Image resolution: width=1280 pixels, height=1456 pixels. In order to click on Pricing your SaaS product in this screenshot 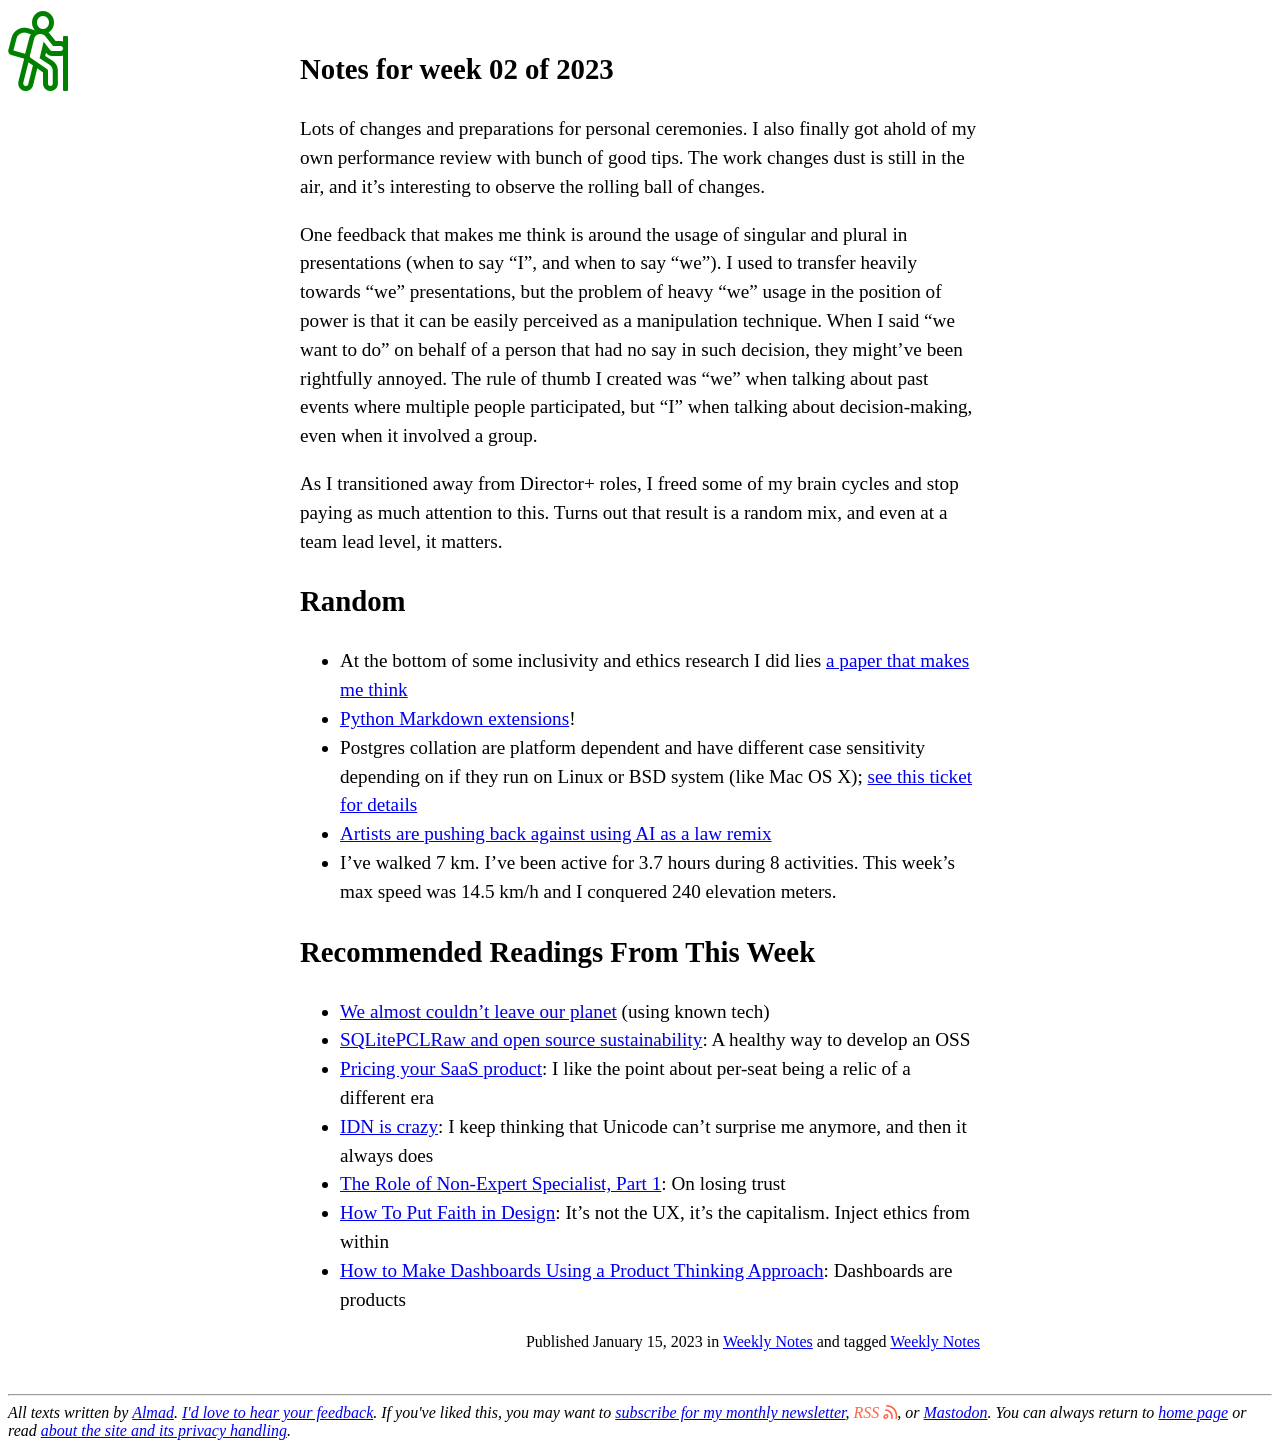, I will do `click(441, 1068)`.